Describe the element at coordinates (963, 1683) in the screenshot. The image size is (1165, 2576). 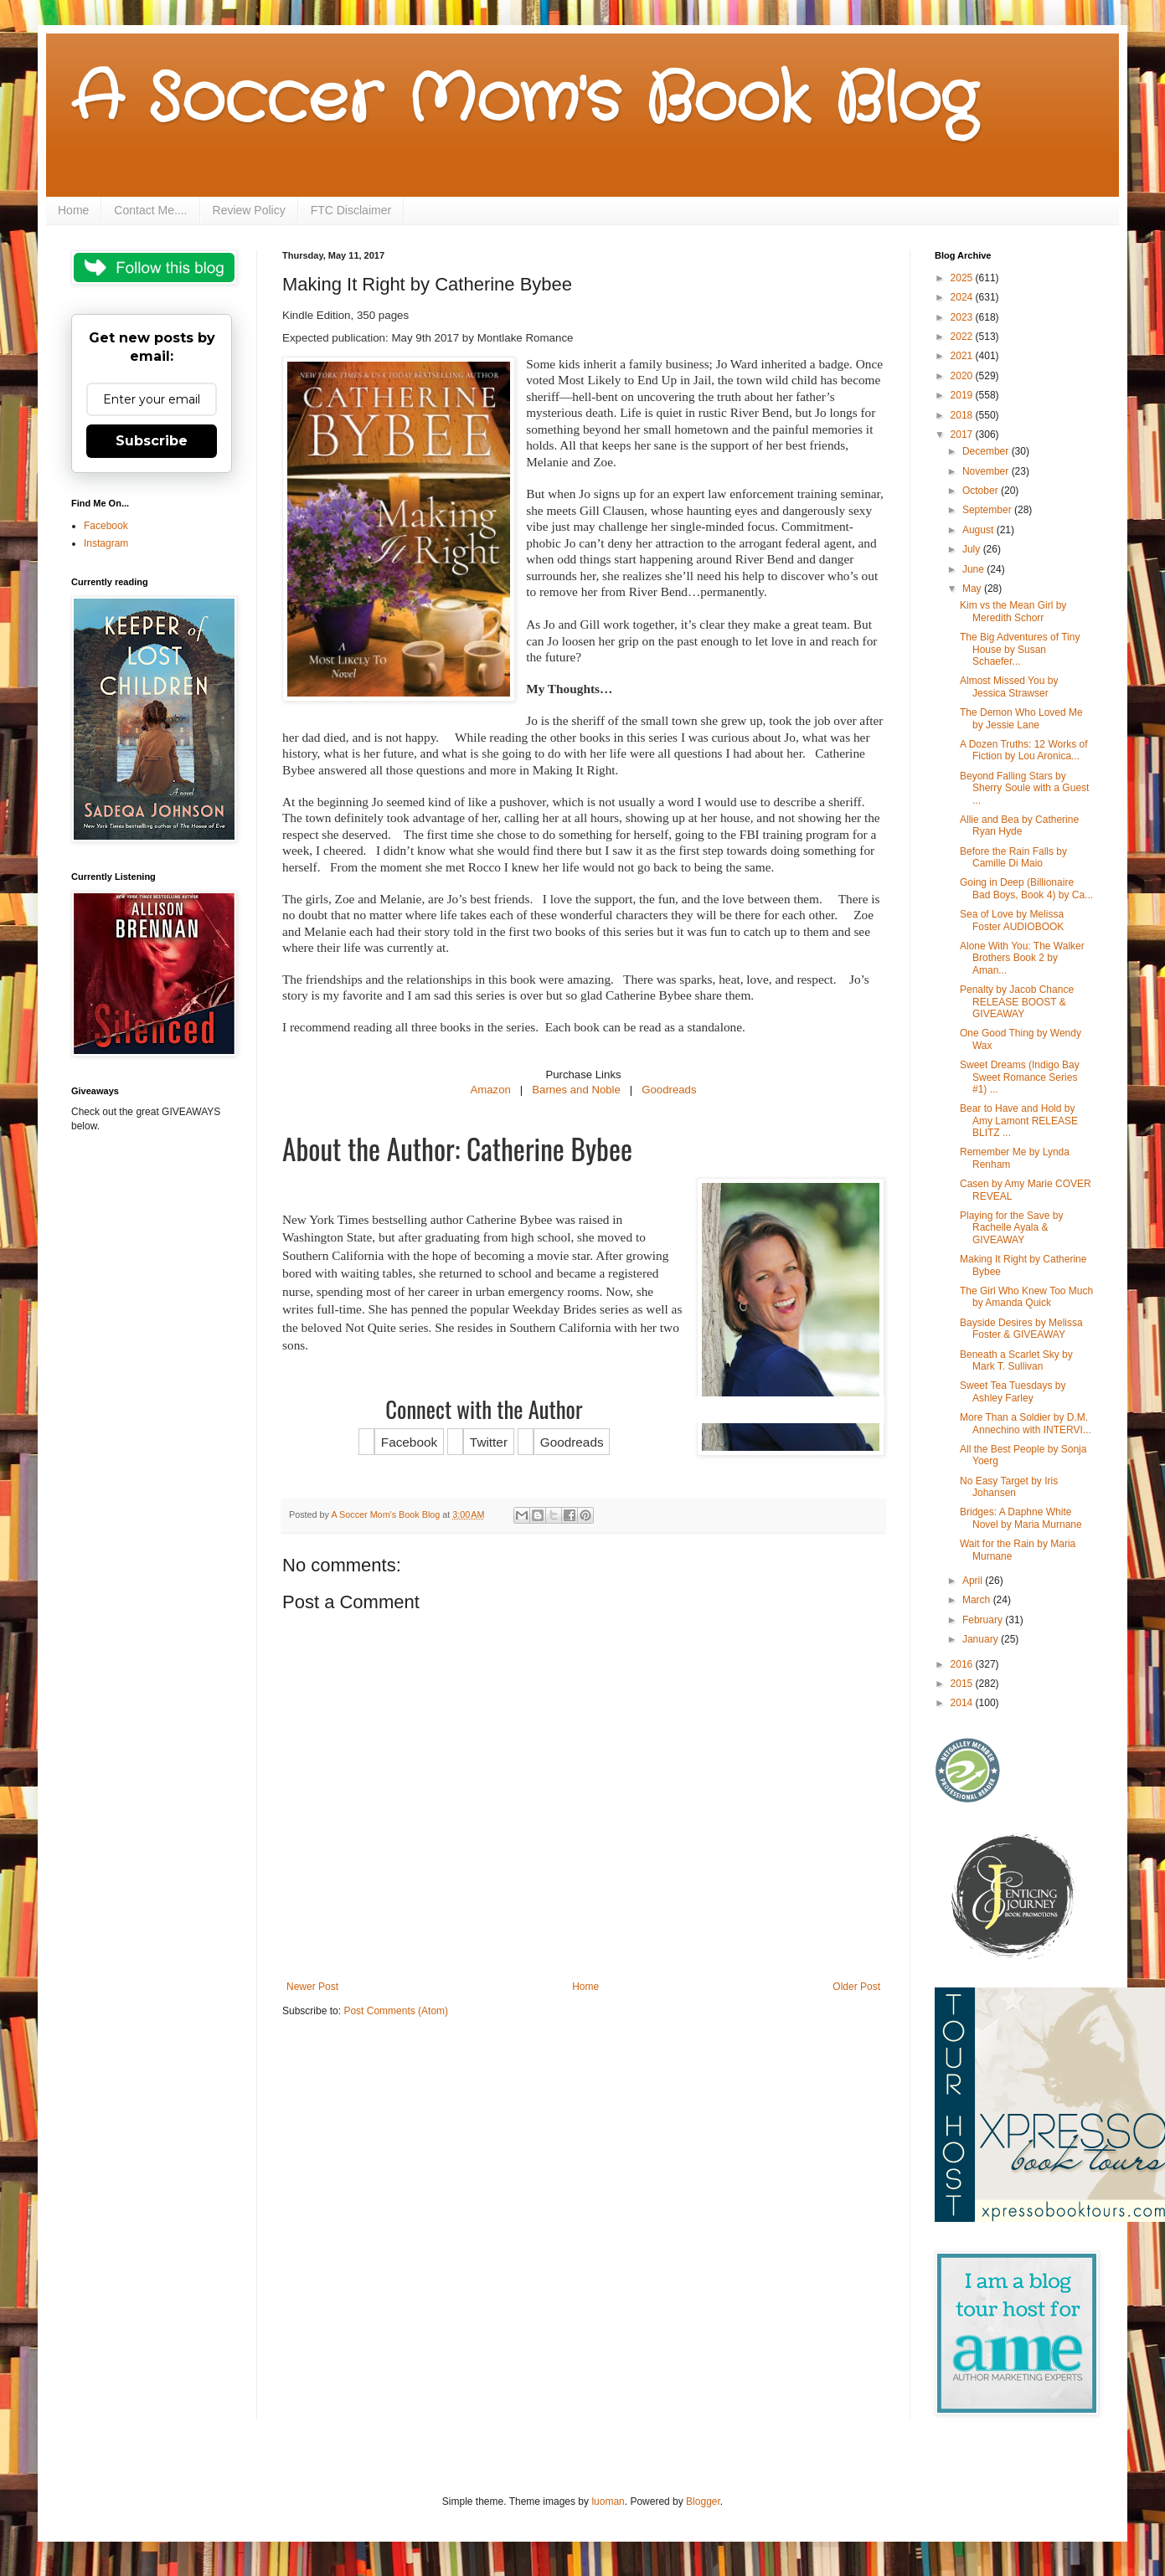
I see `2015` at that location.